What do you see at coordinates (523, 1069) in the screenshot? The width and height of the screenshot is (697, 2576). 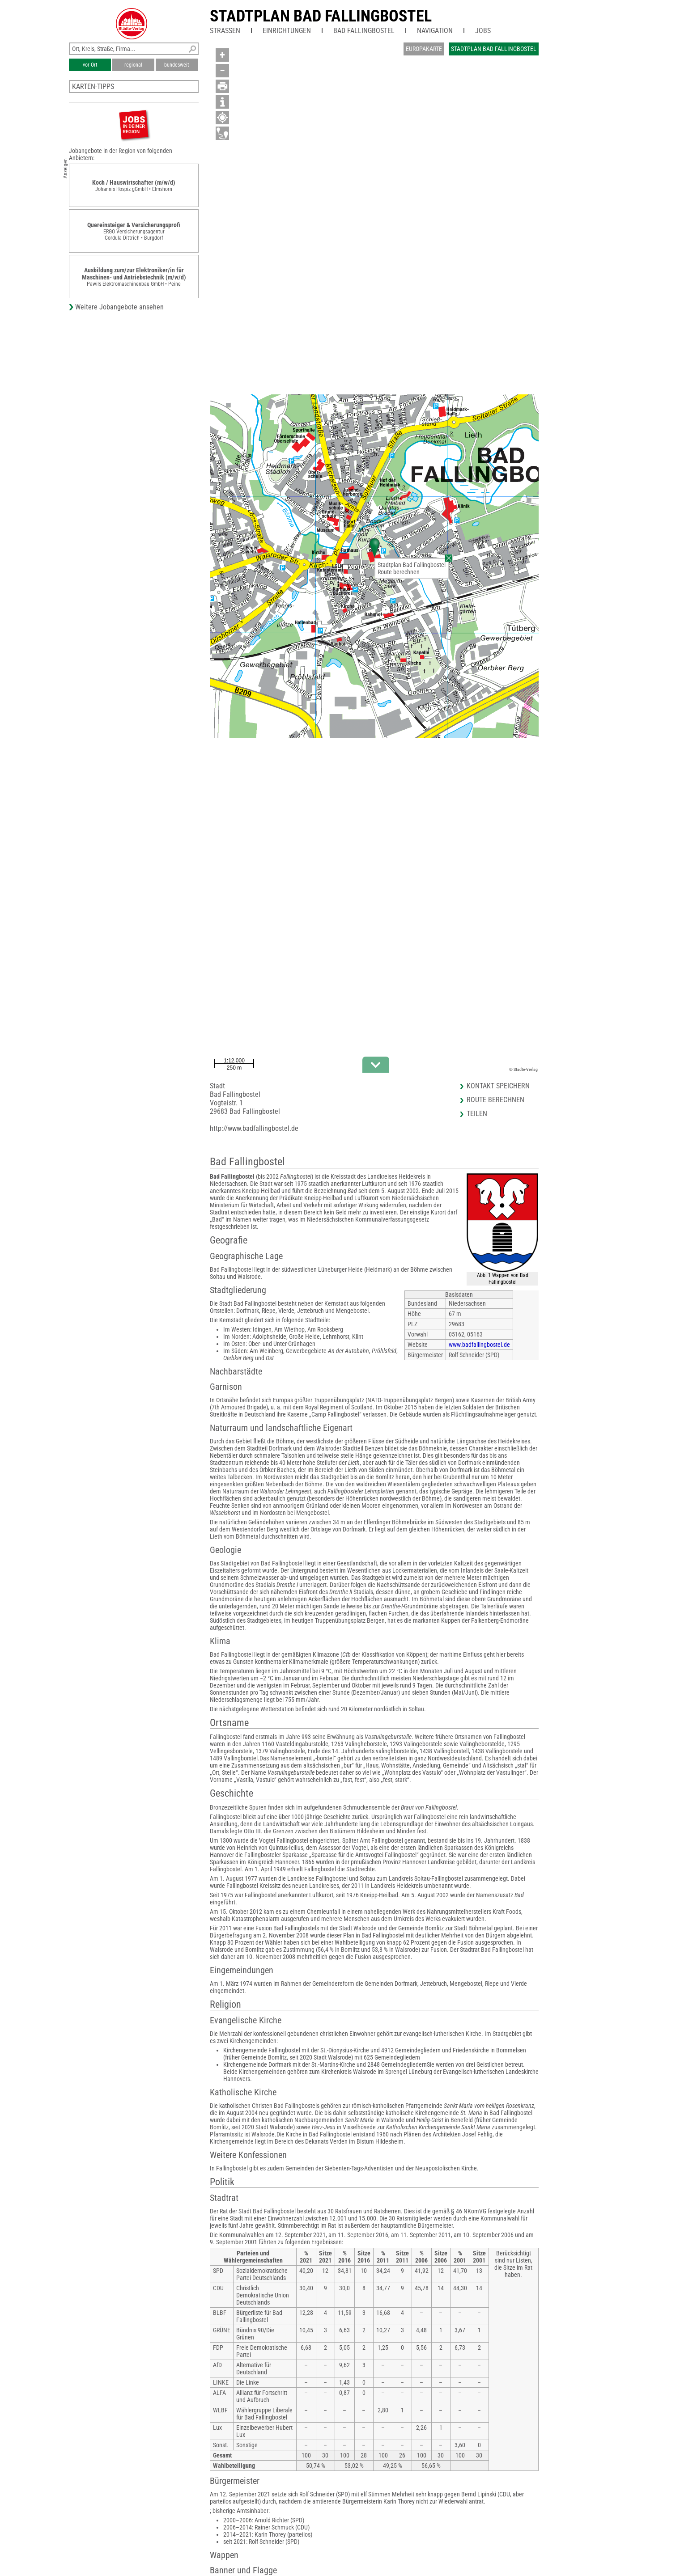 I see `© Städte-Verlag` at bounding box center [523, 1069].